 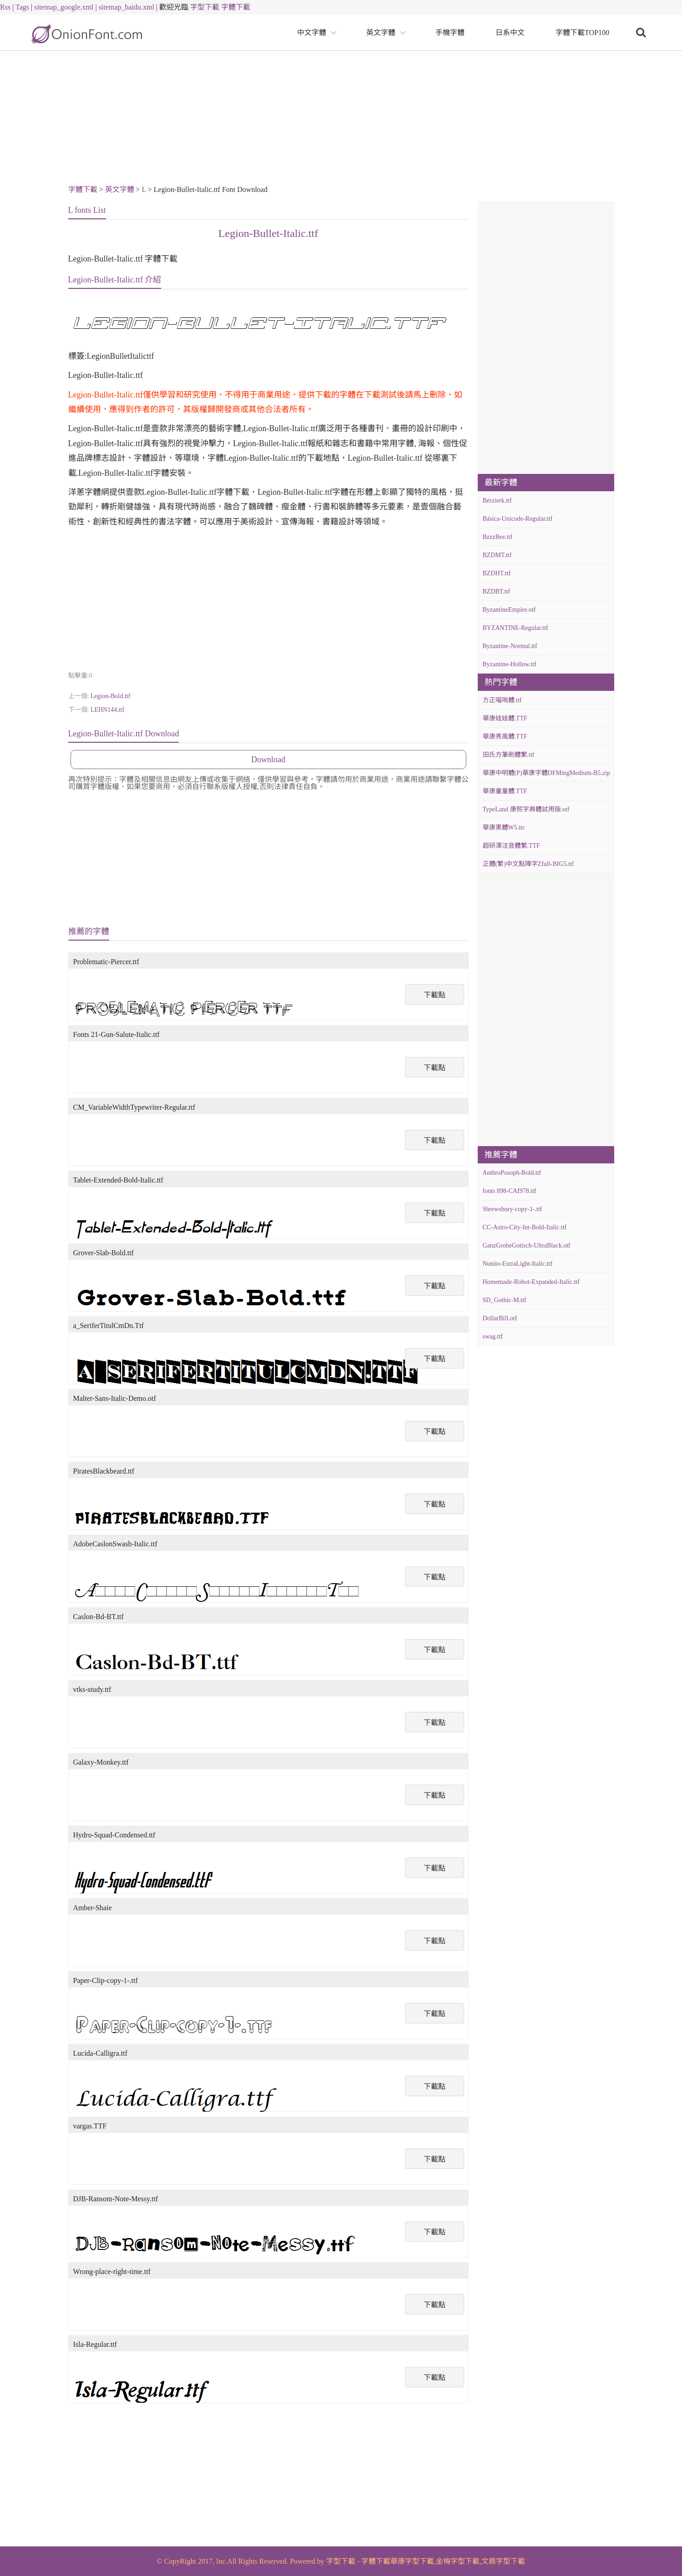 I want to click on Homemade-Robot-Expanded-Italic.ttf, so click(x=531, y=1281).